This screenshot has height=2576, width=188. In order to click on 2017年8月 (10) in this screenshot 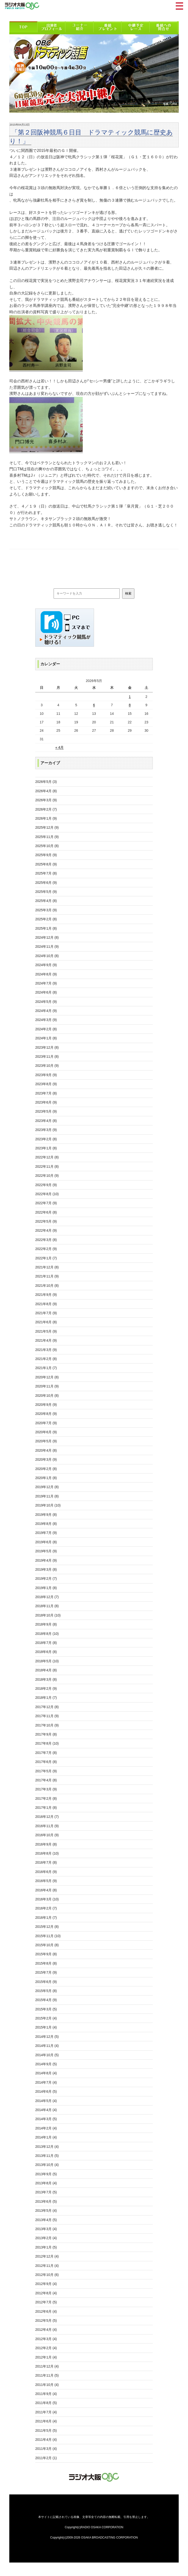, I will do `click(47, 1743)`.